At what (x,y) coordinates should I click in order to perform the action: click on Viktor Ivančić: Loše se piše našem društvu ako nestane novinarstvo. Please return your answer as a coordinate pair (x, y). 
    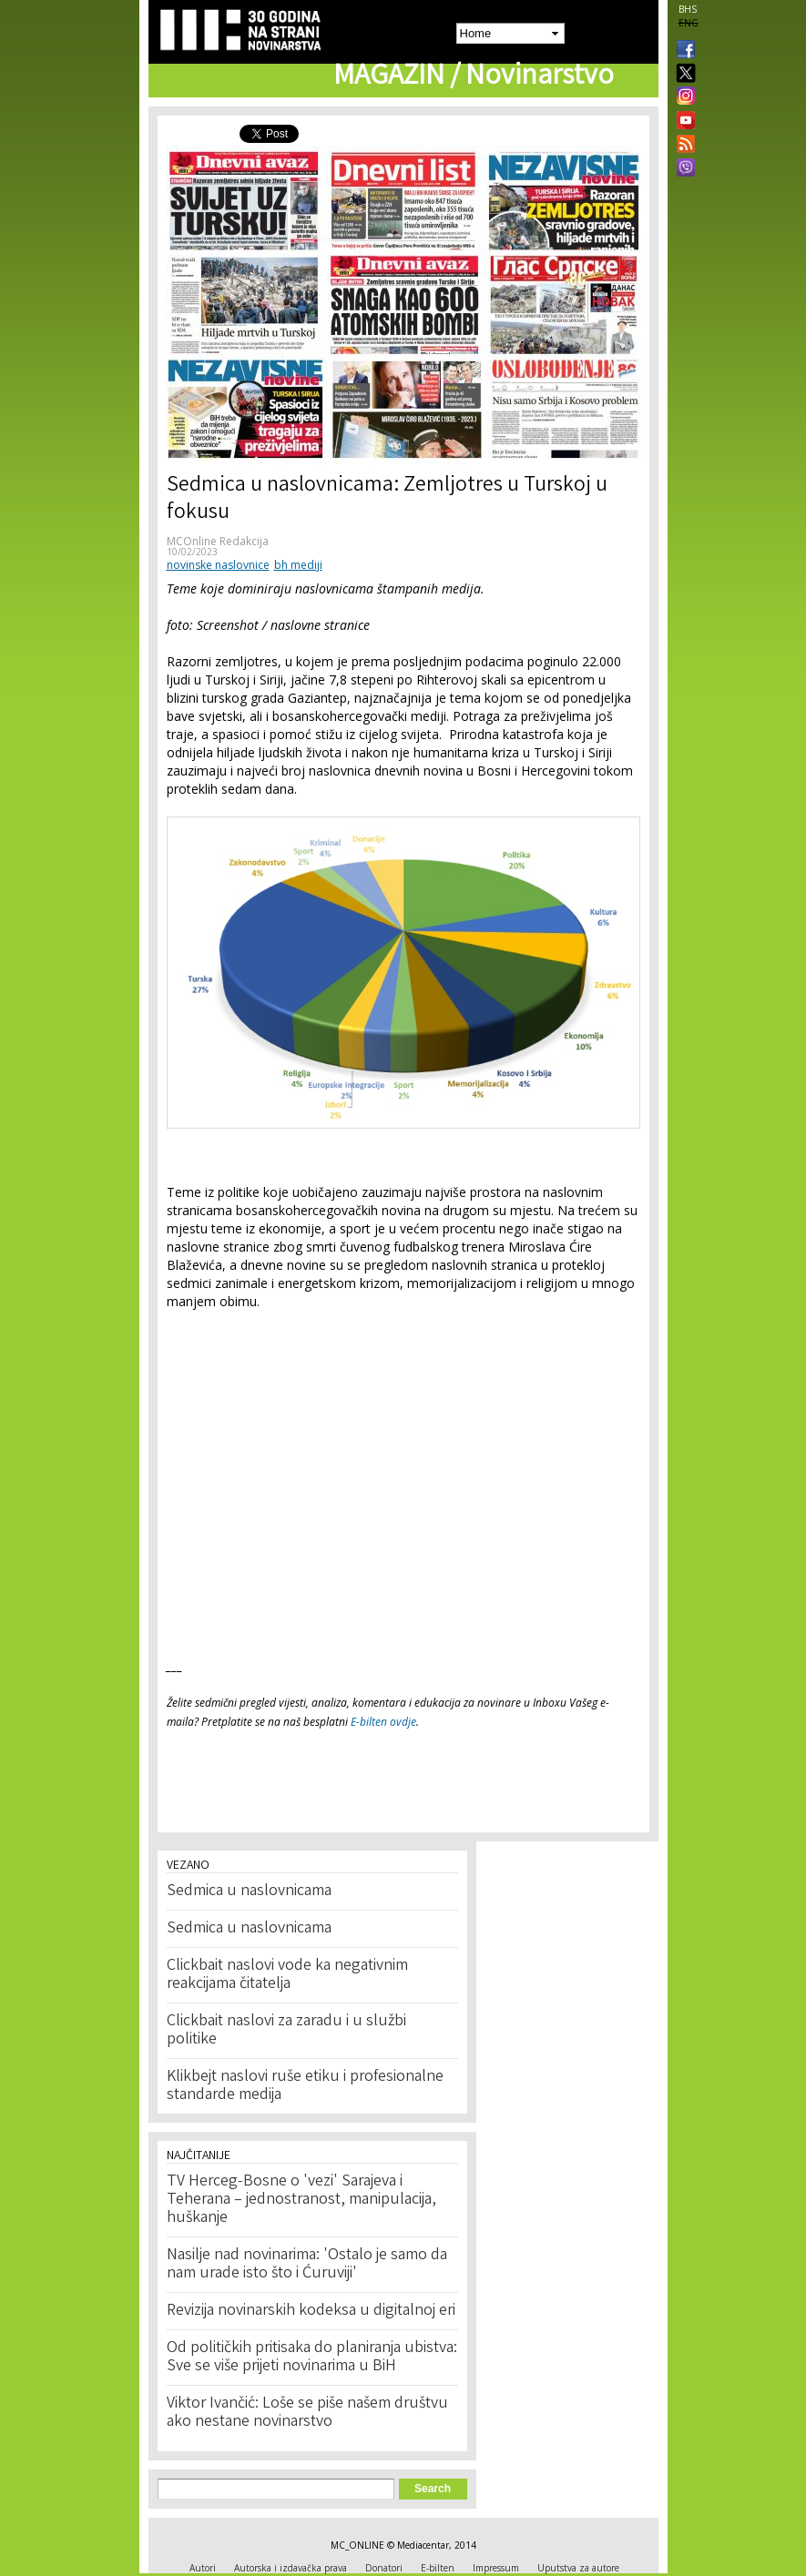
    Looking at the image, I should click on (307, 2413).